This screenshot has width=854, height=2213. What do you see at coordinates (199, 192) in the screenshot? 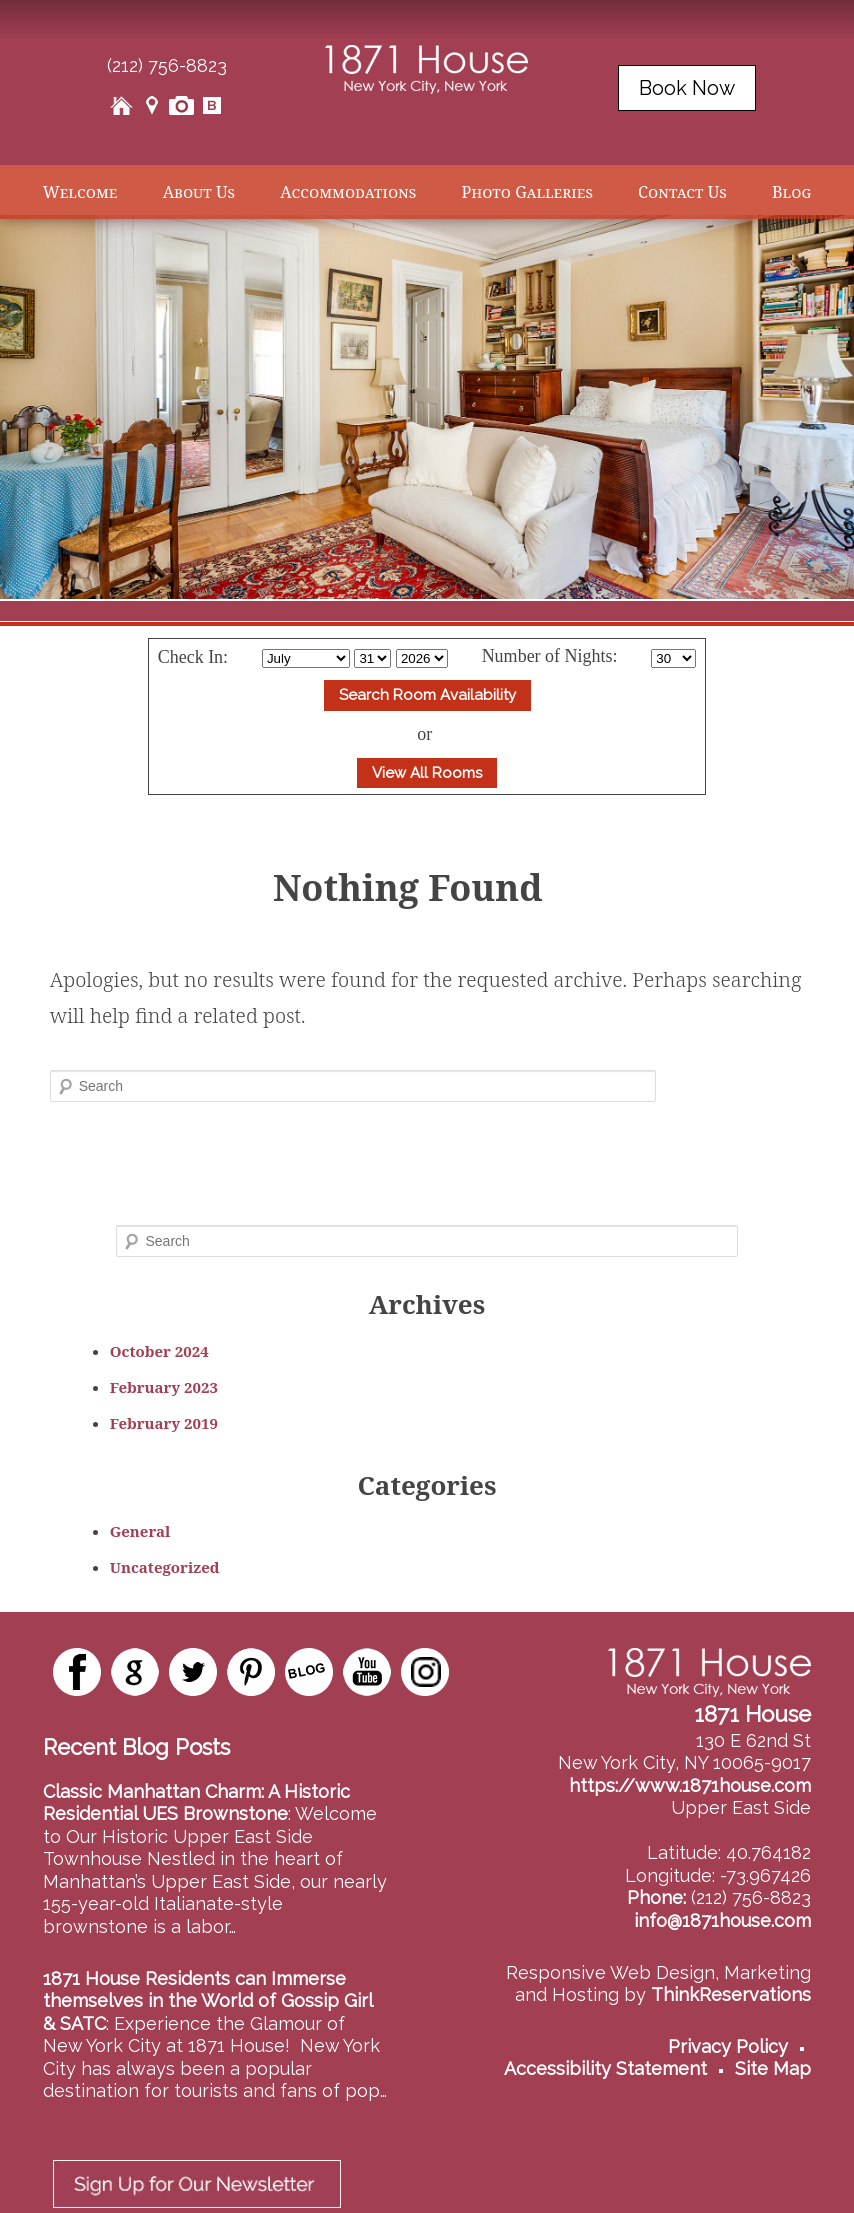
I see `About Us` at bounding box center [199, 192].